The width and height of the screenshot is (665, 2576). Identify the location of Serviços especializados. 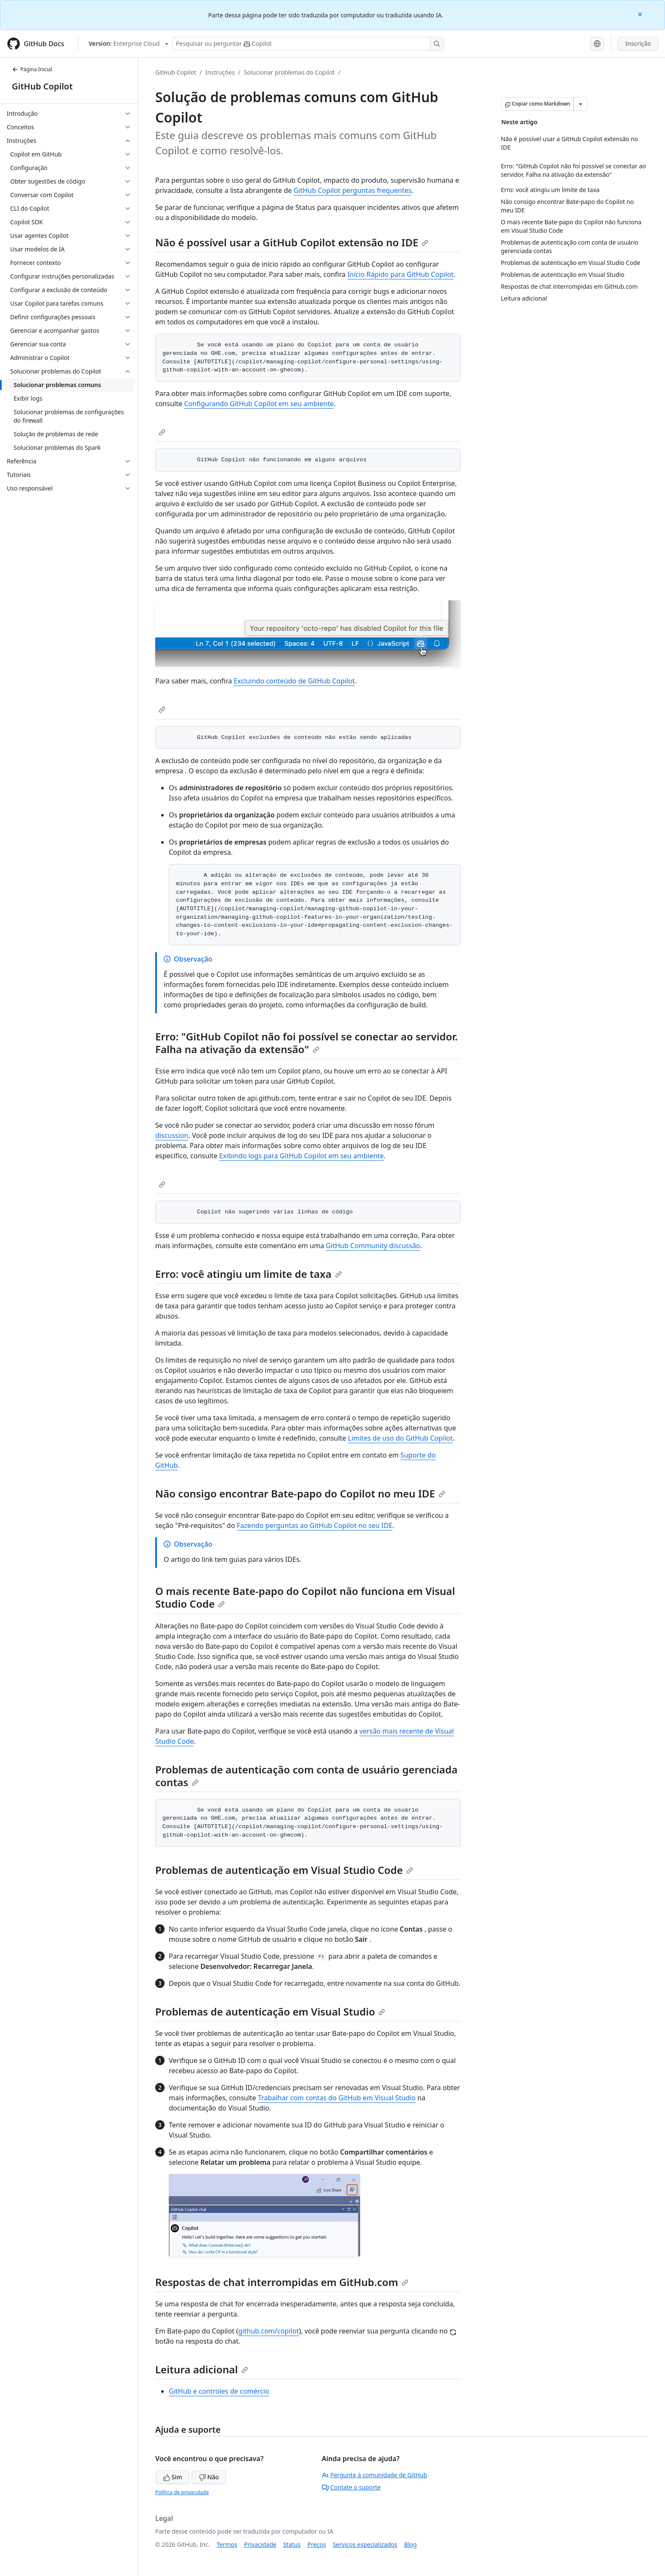
(364, 2544).